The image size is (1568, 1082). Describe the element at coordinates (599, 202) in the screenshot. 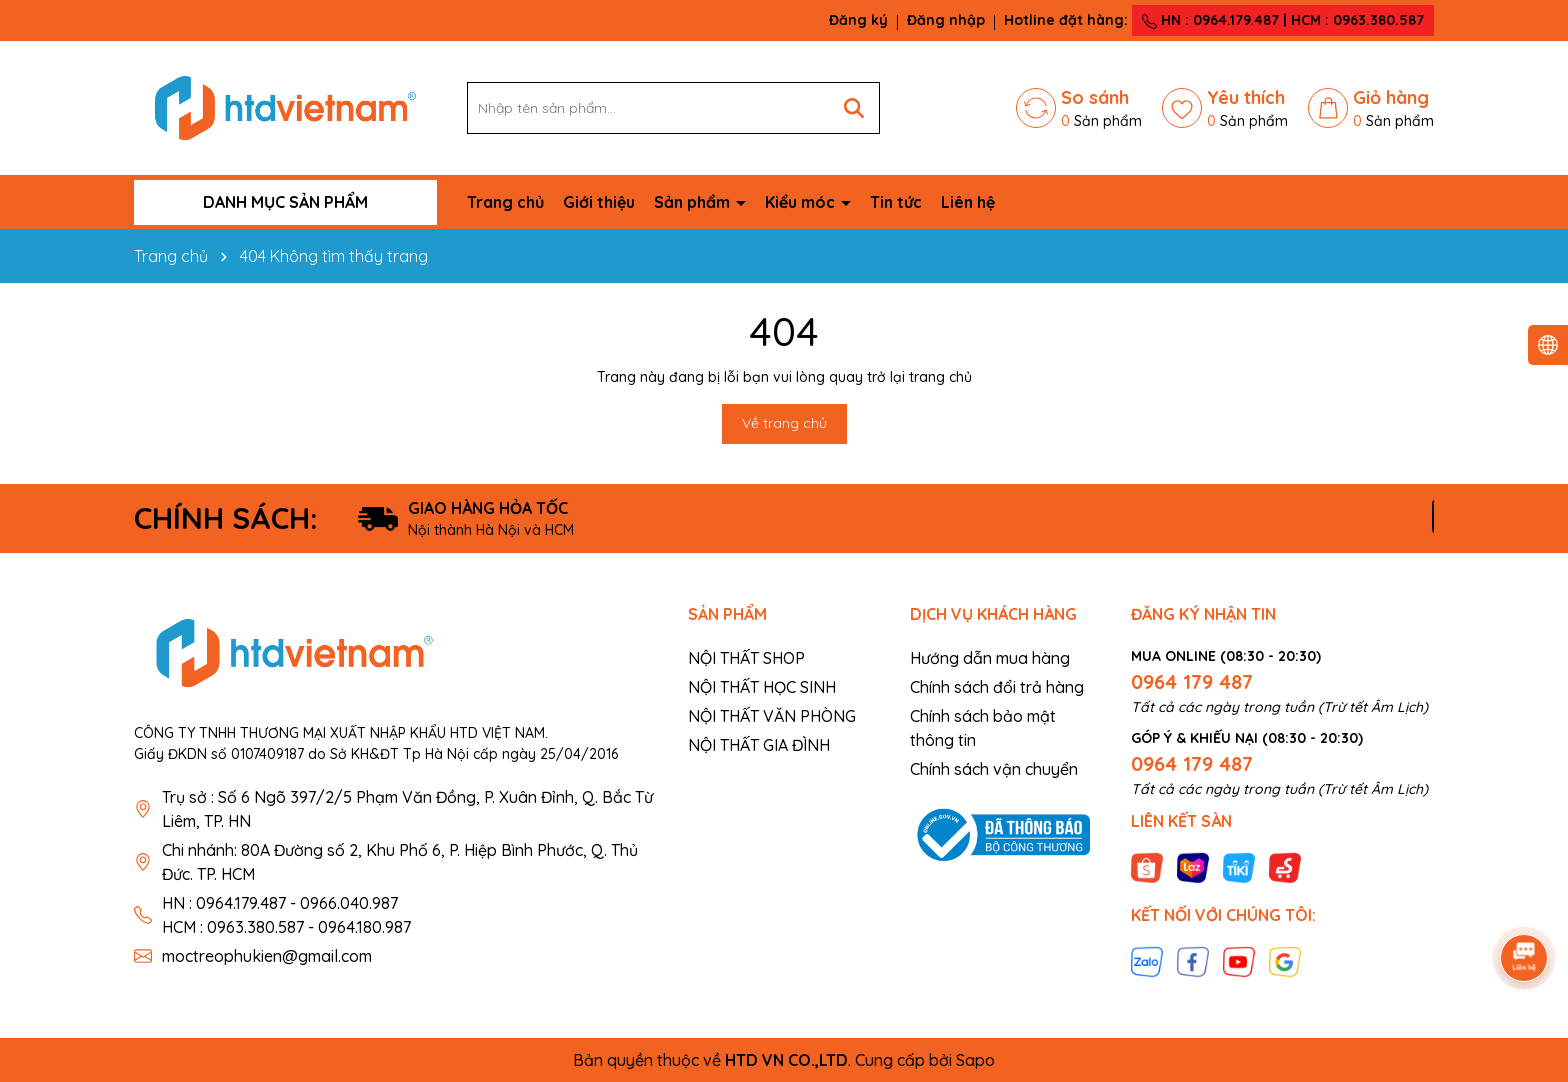

I see `Giới thiệu` at that location.